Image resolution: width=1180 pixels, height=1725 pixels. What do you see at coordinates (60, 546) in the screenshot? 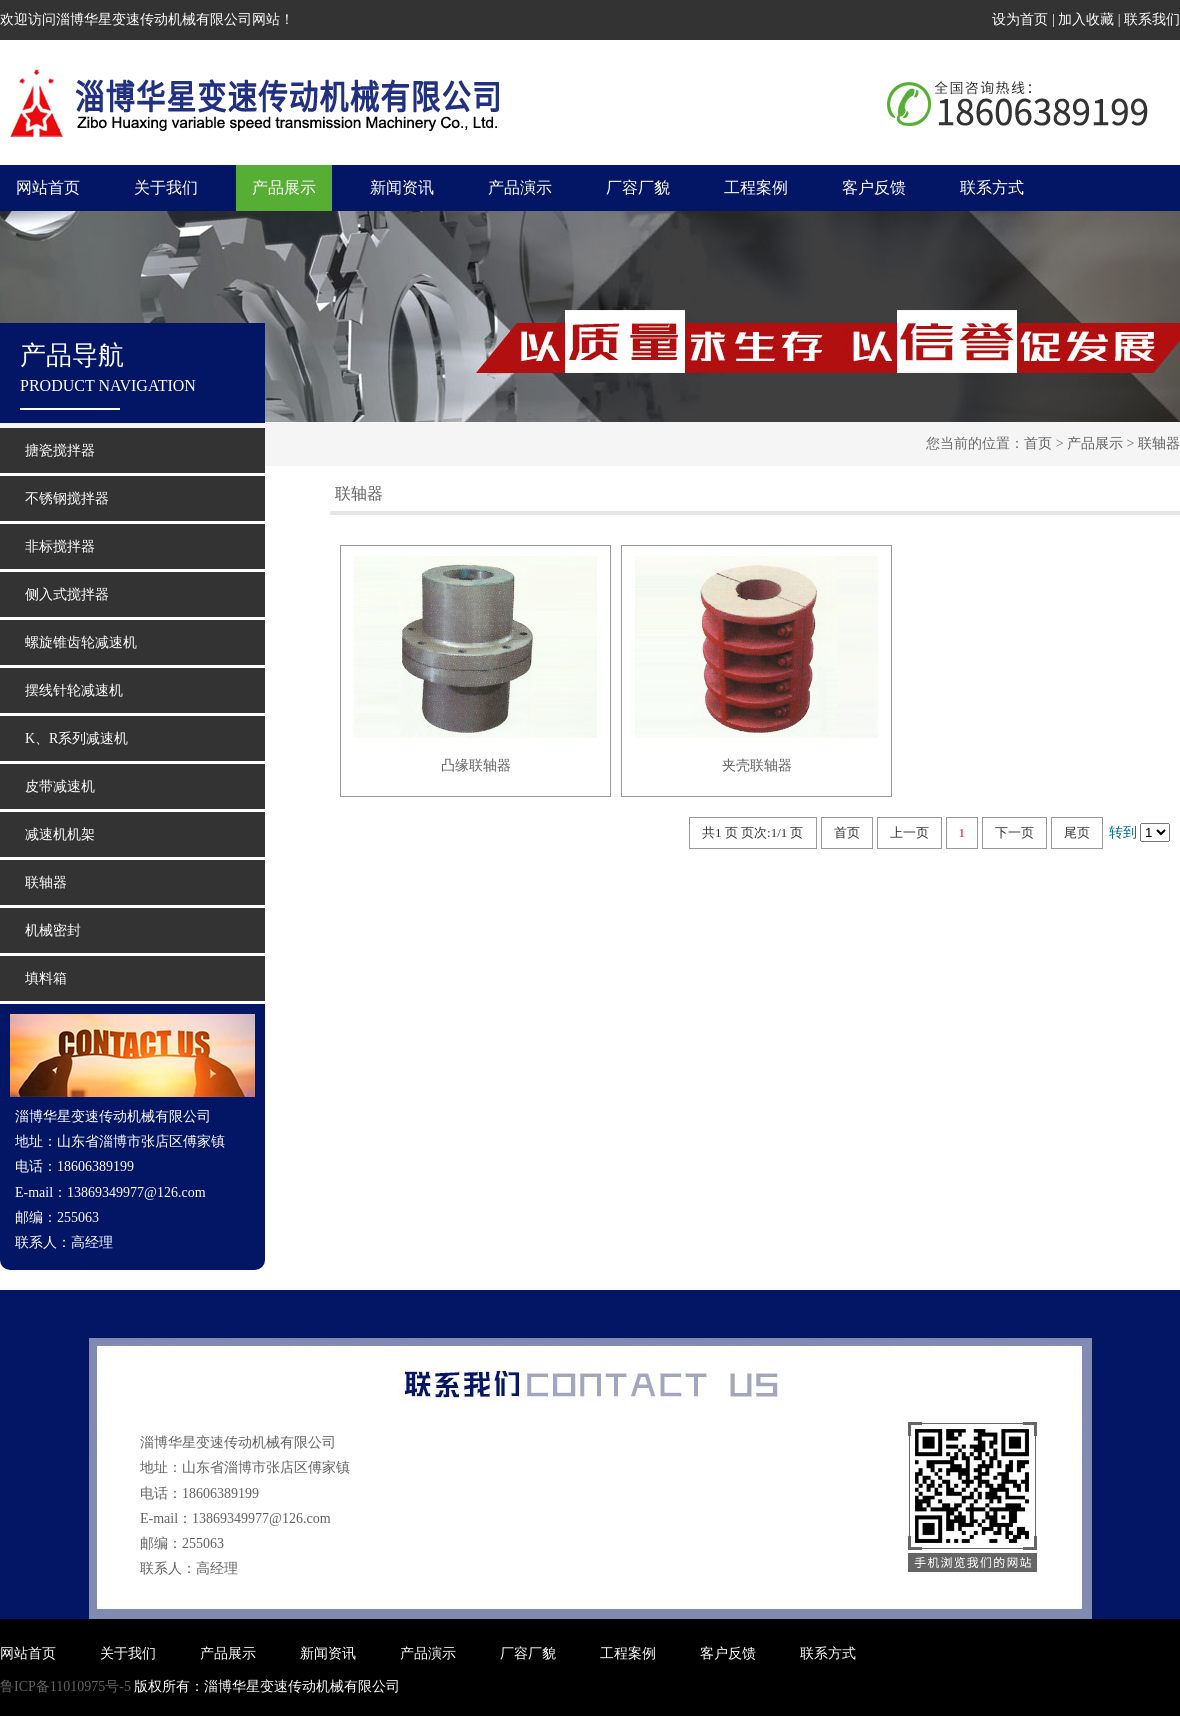
I see `非标搅拌器` at bounding box center [60, 546].